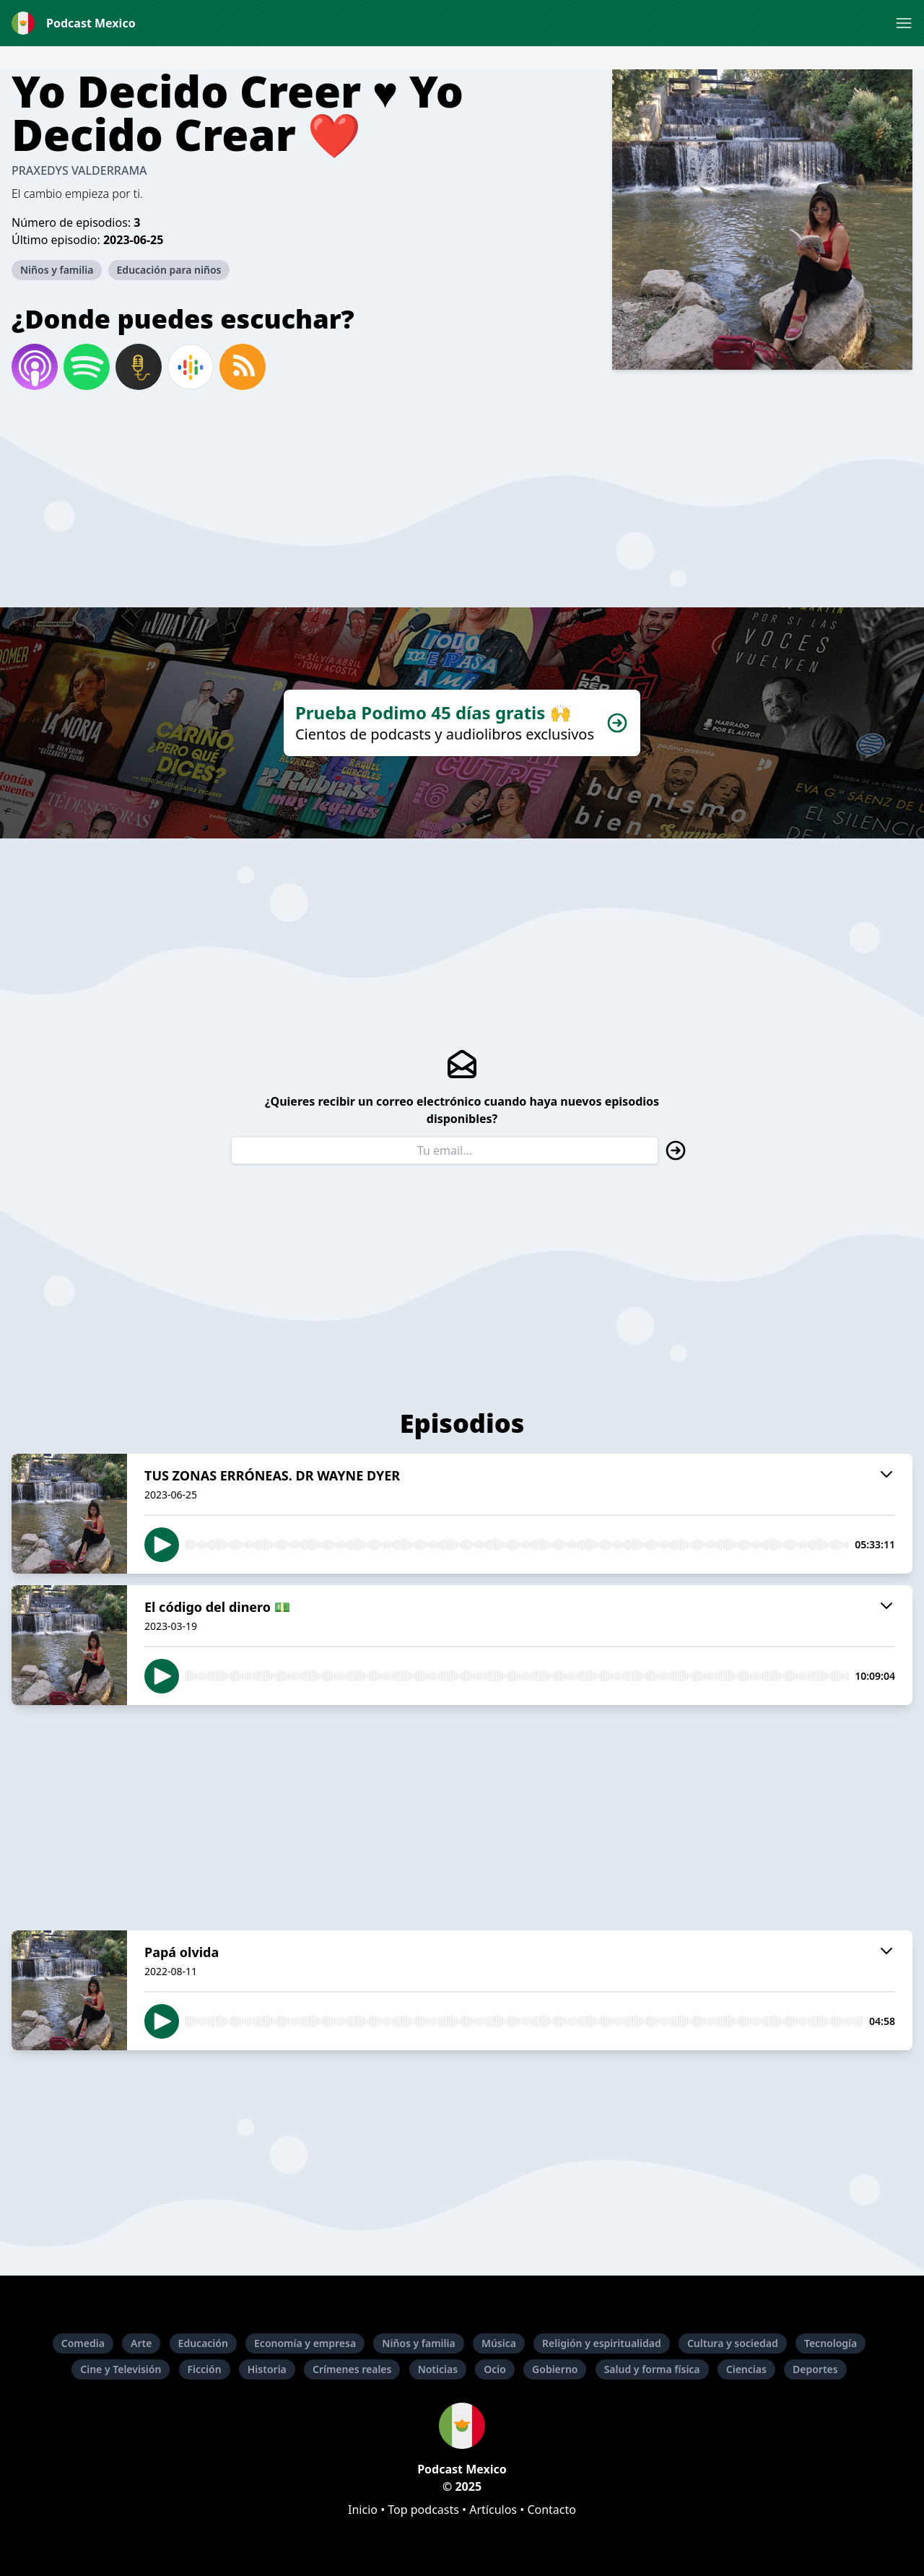 Image resolution: width=924 pixels, height=2576 pixels. Describe the element at coordinates (830, 2343) in the screenshot. I see `Tecnología` at that location.